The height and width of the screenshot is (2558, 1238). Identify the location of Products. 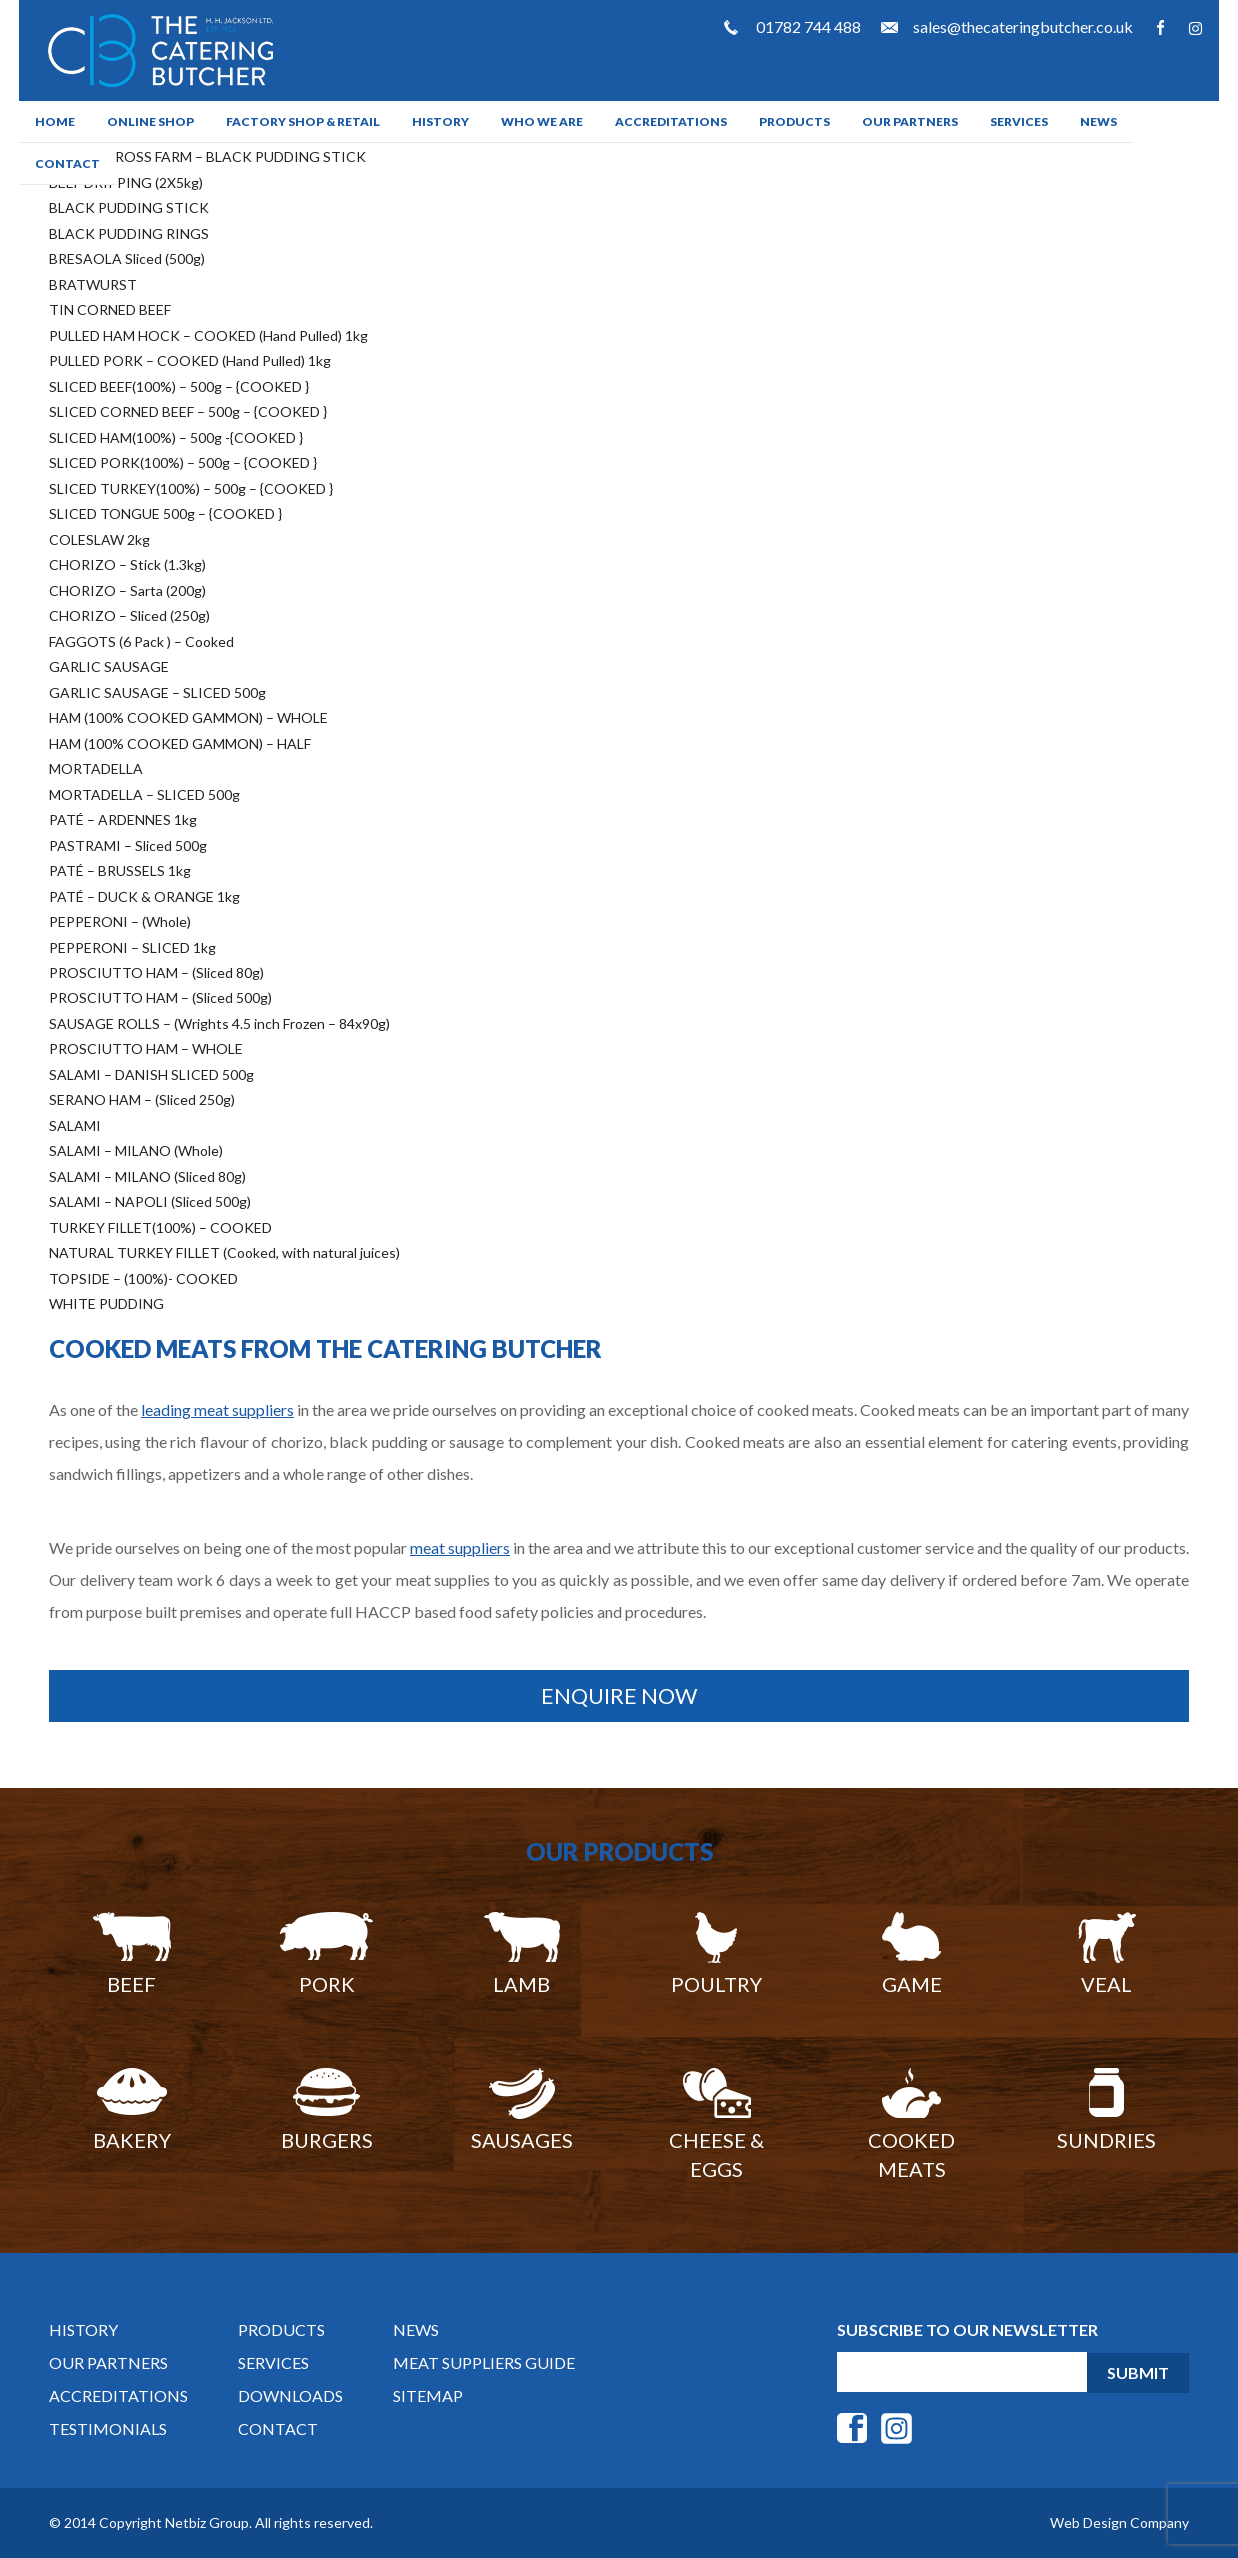
(794, 121).